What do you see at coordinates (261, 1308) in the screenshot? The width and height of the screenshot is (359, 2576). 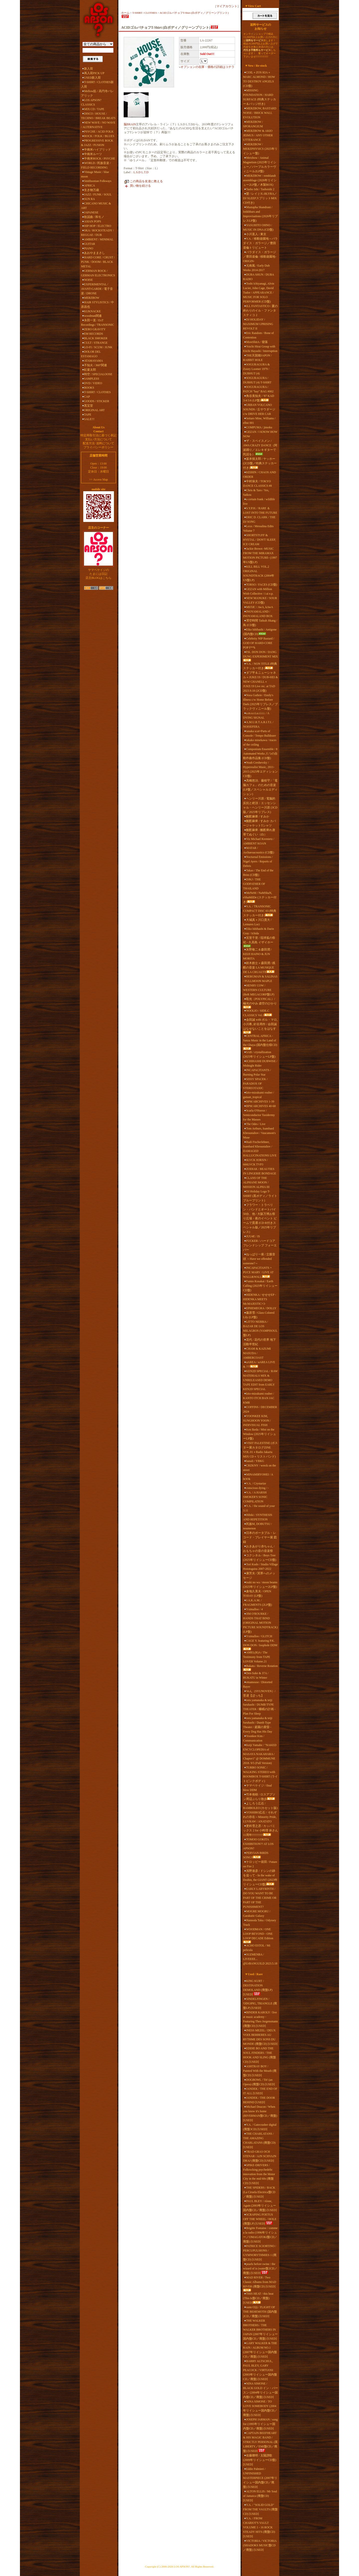 I see `EPHEMEGRA / DOLLY` at bounding box center [261, 1308].